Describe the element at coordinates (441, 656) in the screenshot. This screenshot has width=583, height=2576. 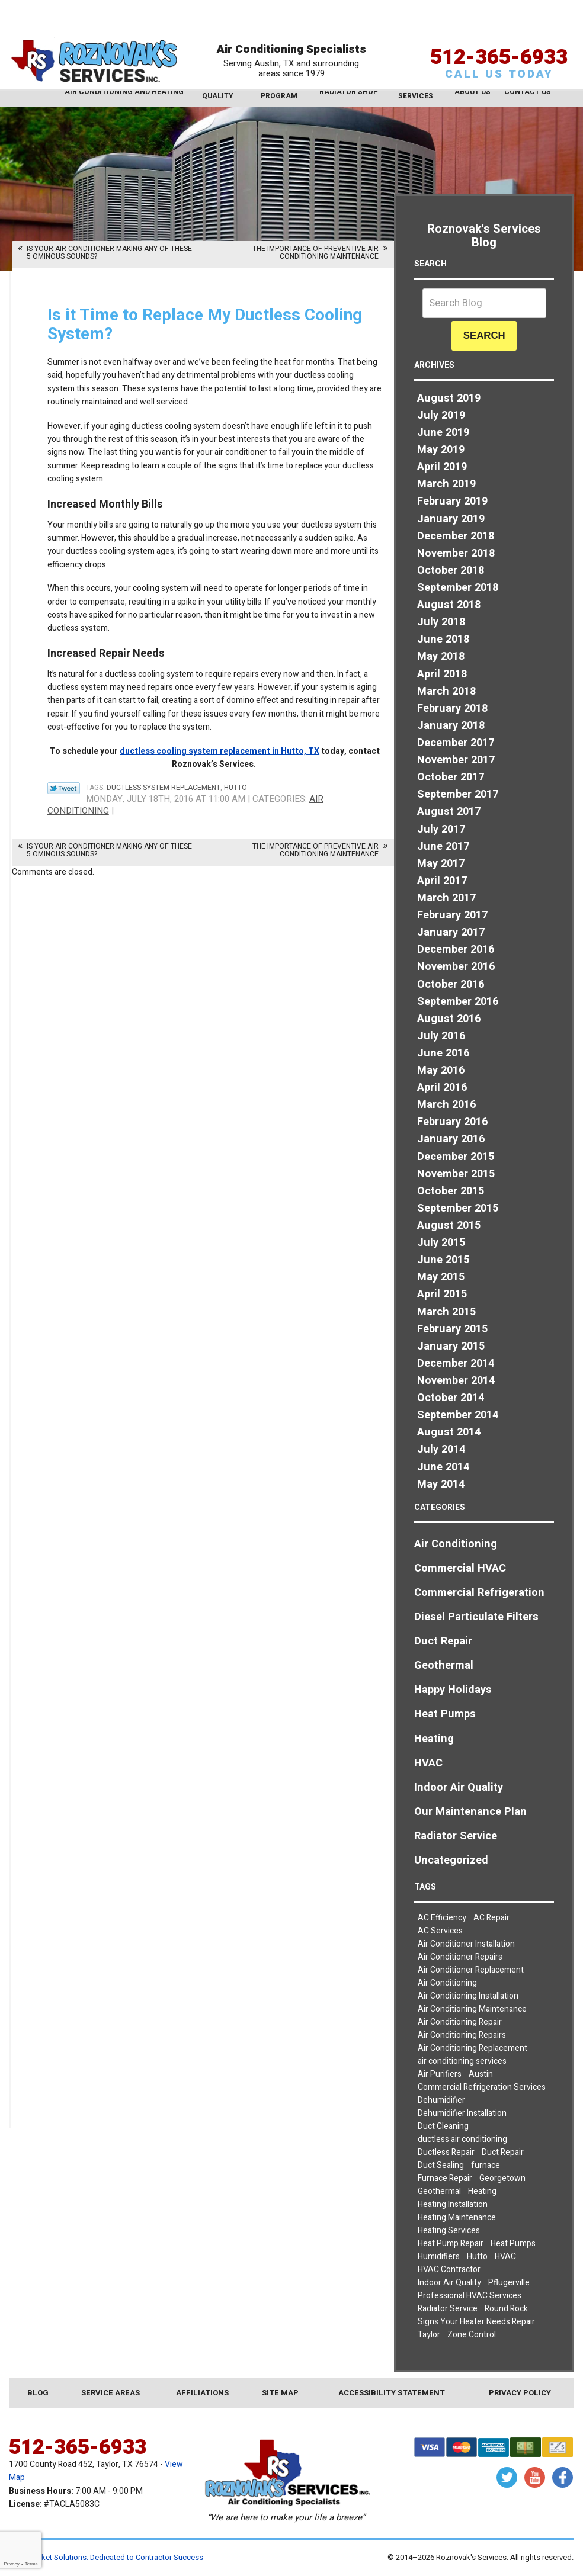
I see `May 2018` at that location.